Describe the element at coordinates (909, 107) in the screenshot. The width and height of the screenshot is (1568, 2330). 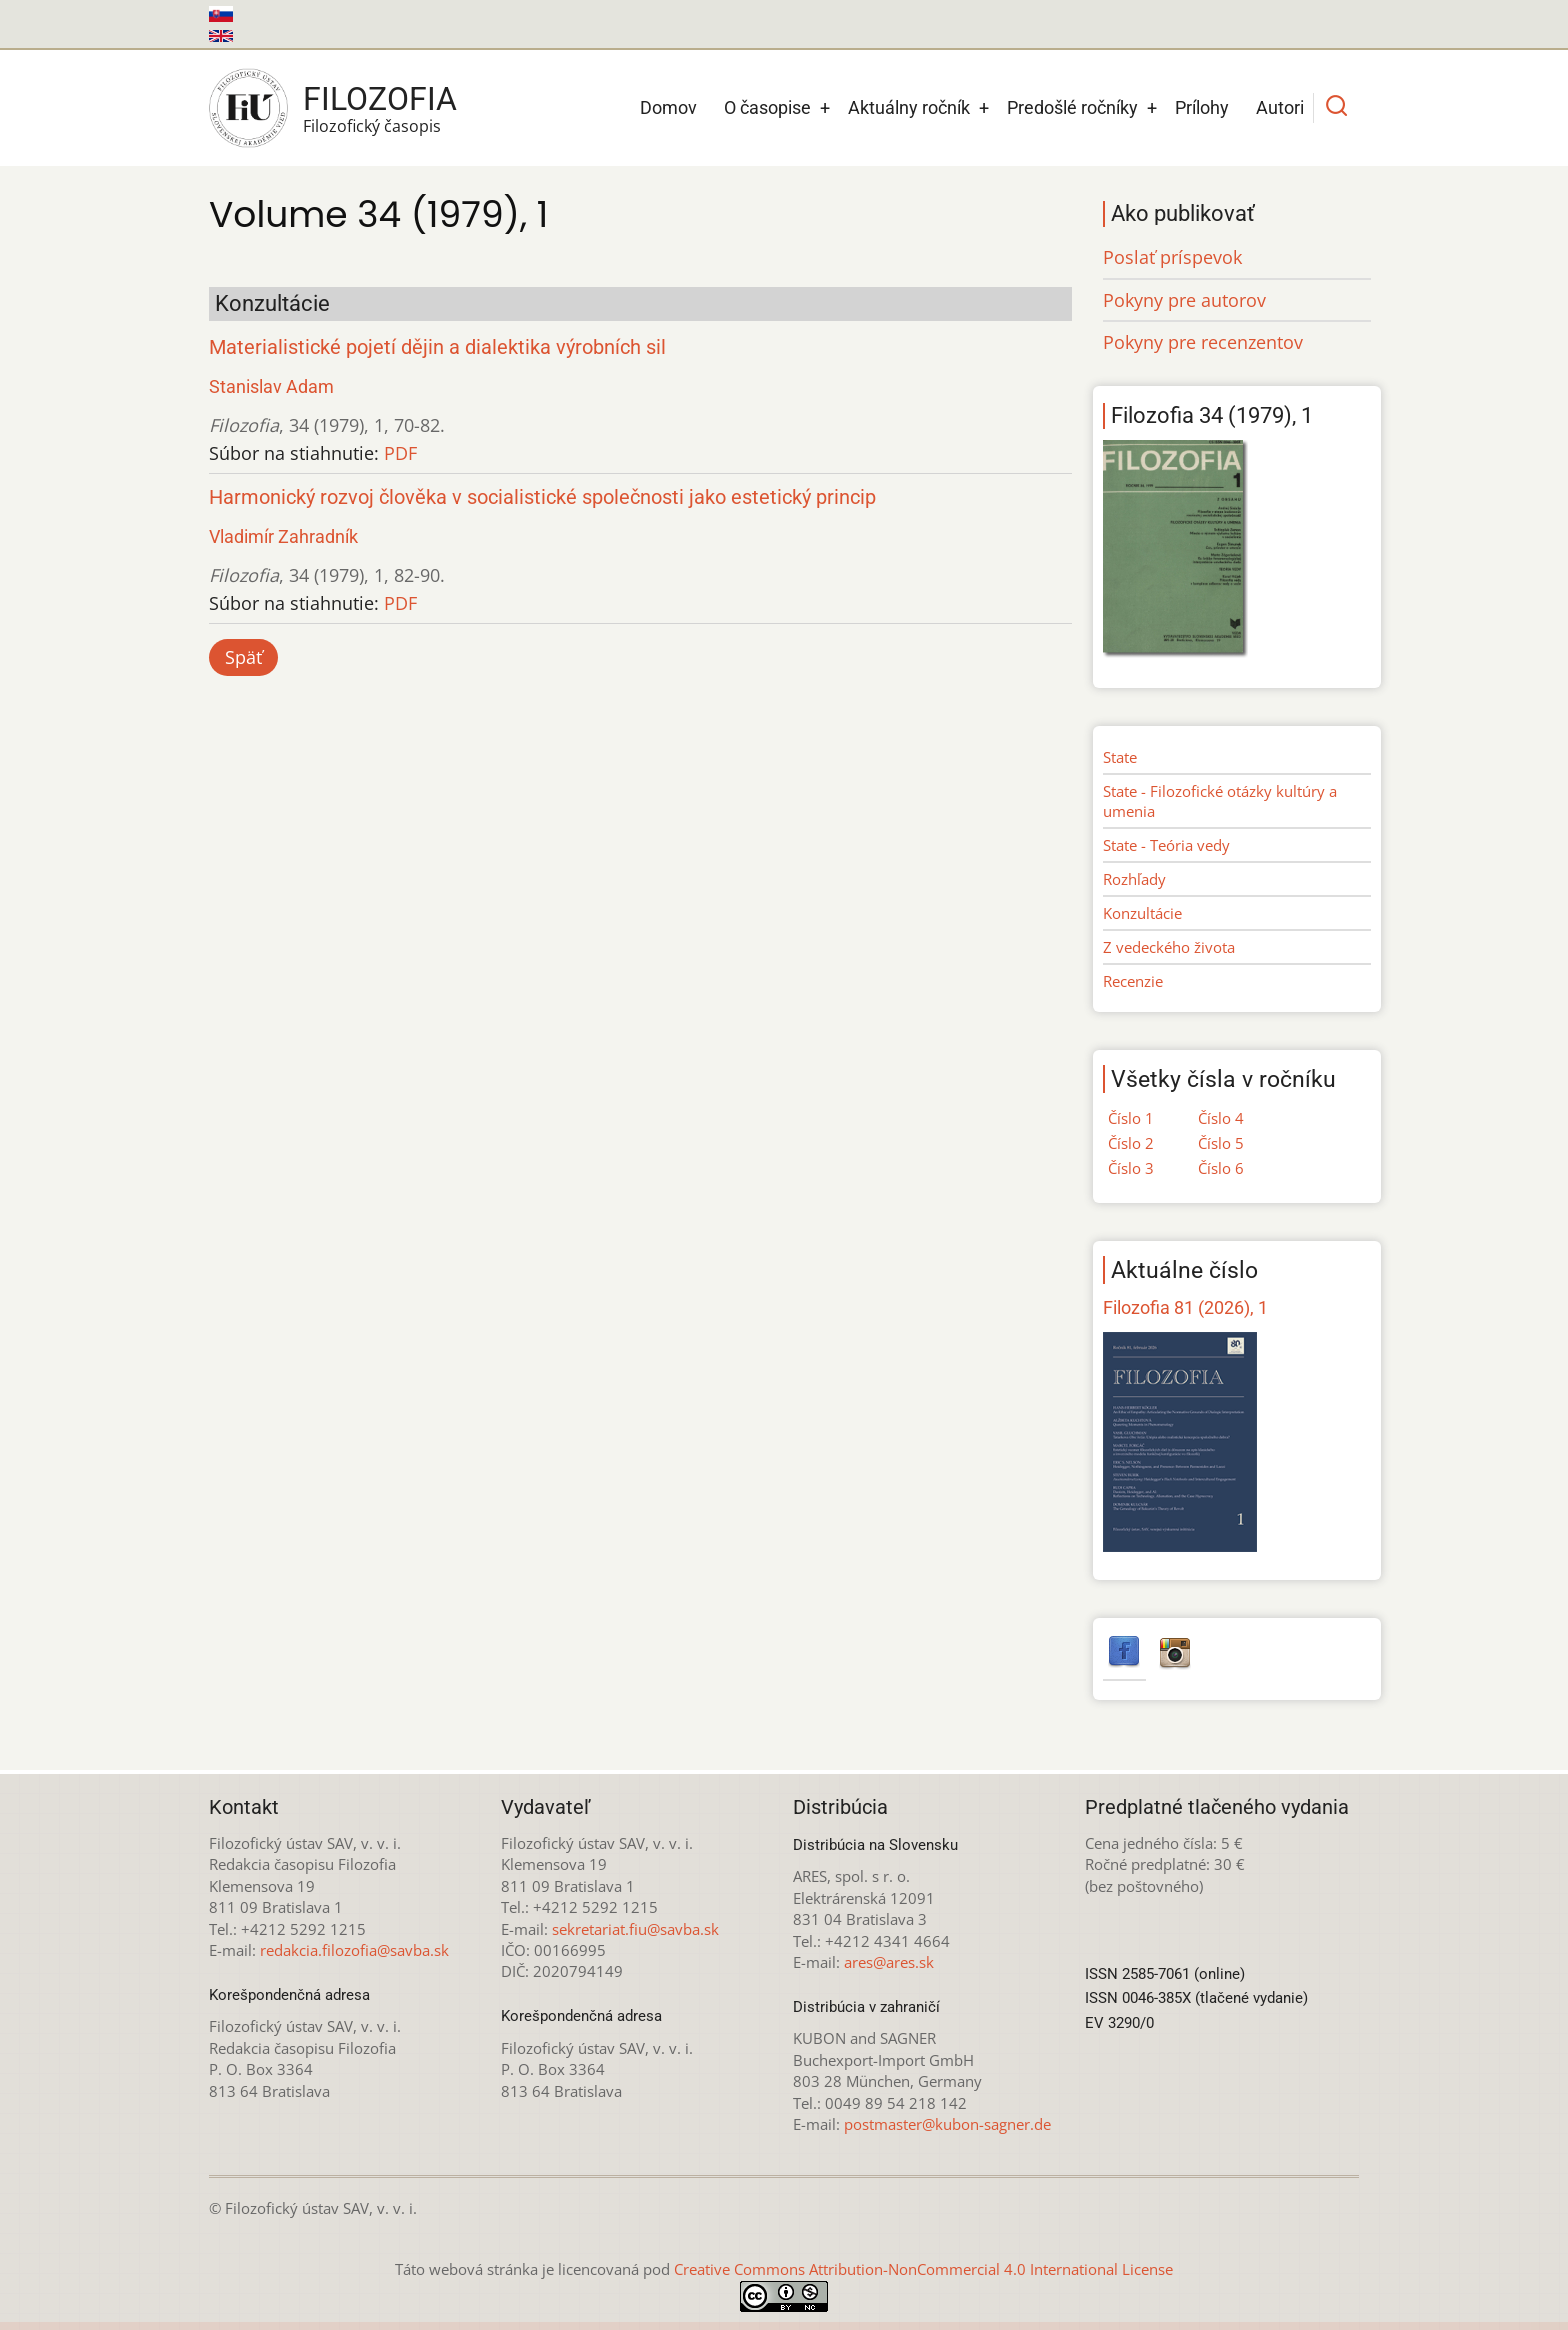
I see `Aktuálny ročník` at that location.